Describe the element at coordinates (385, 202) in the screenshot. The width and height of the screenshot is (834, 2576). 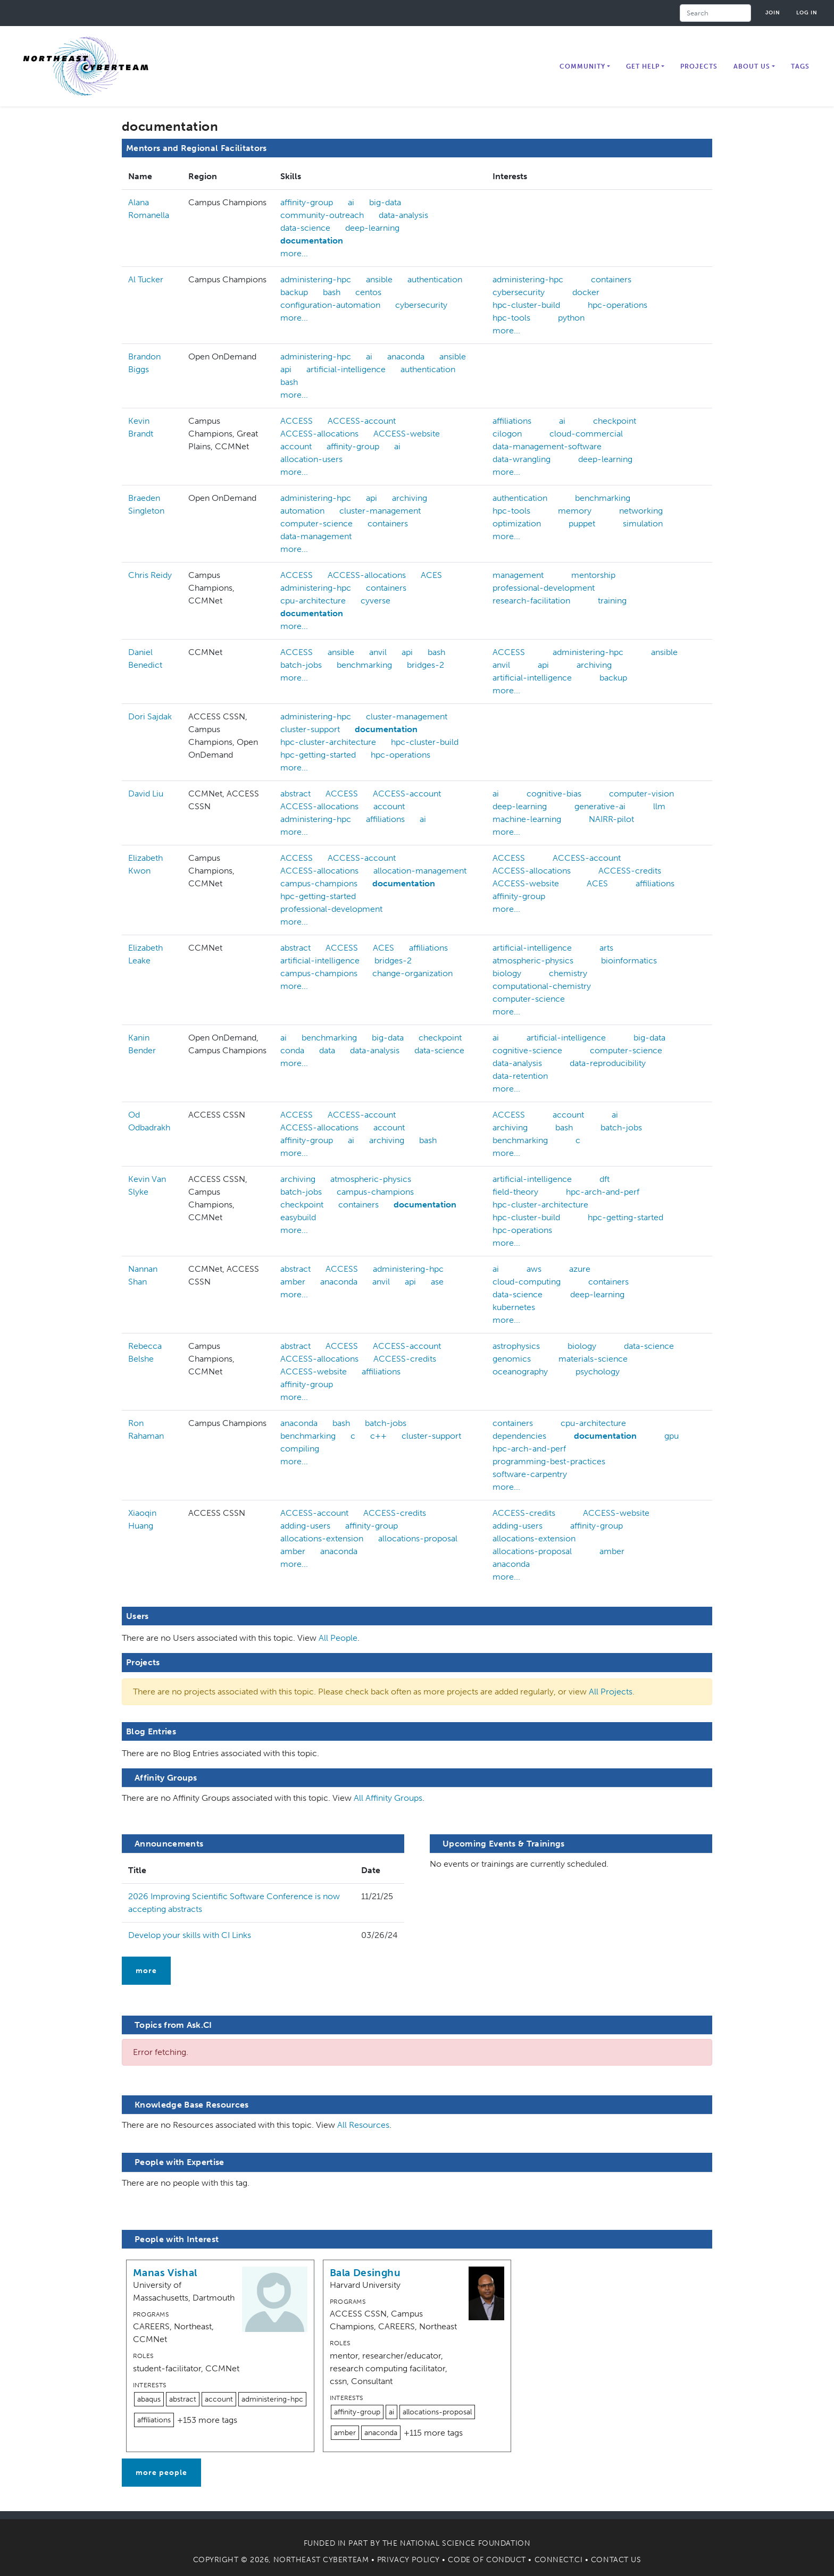
I see `big-data` at that location.